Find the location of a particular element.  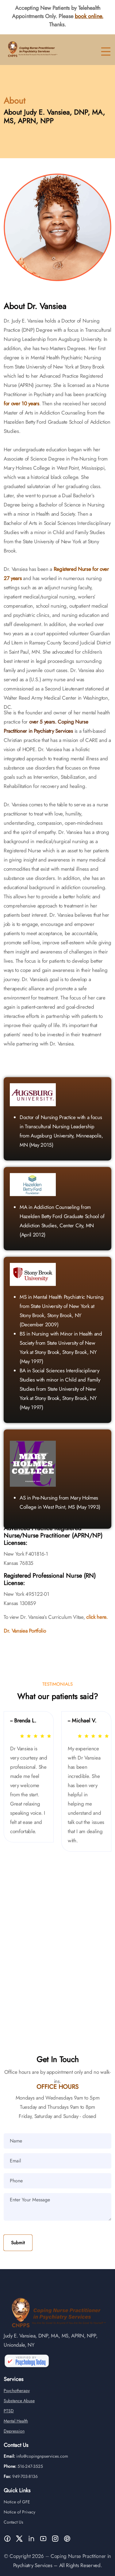

PTSD is located at coordinates (9, 2420).